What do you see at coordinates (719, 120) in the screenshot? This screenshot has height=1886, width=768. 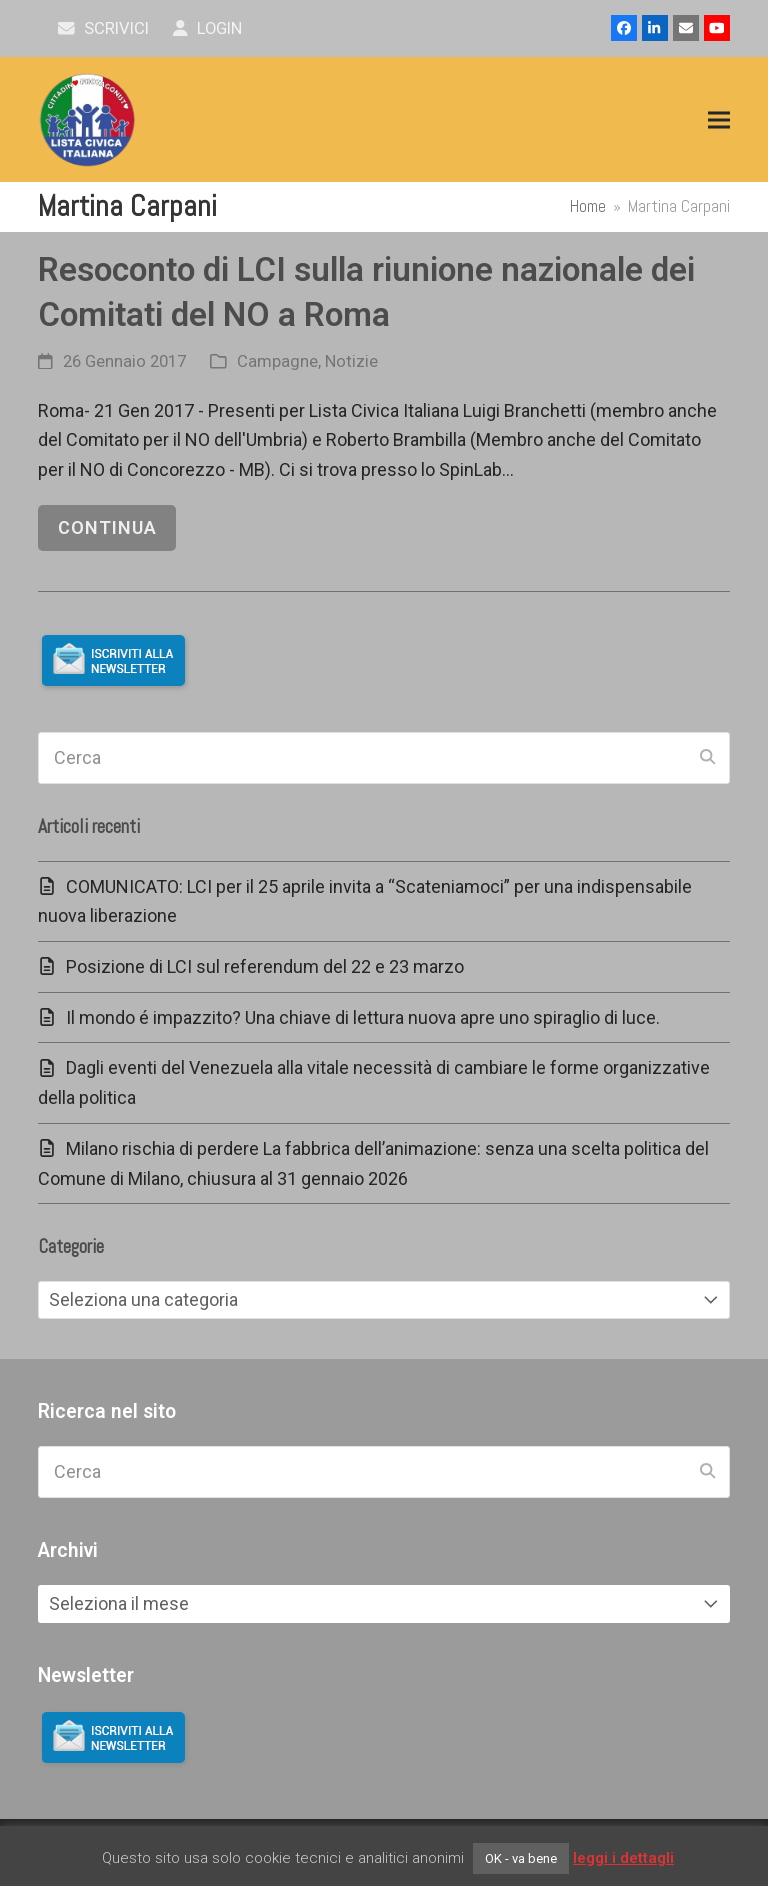 I see `[button]` at bounding box center [719, 120].